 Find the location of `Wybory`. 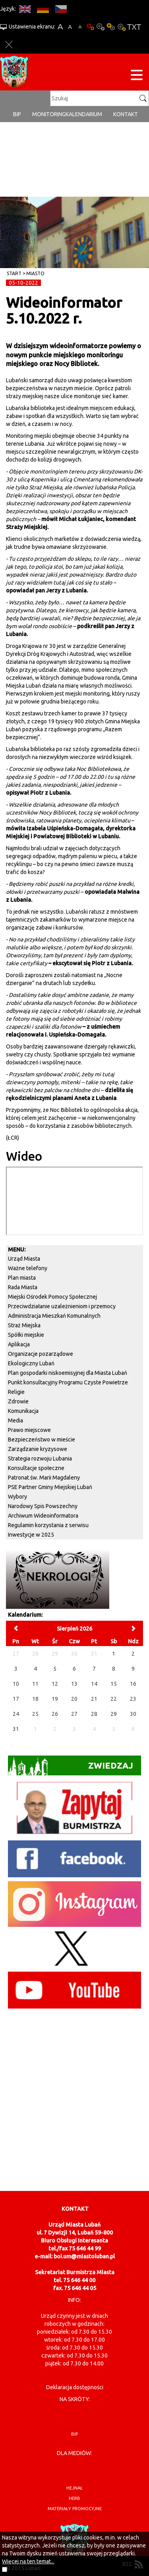

Wybory is located at coordinates (17, 1496).